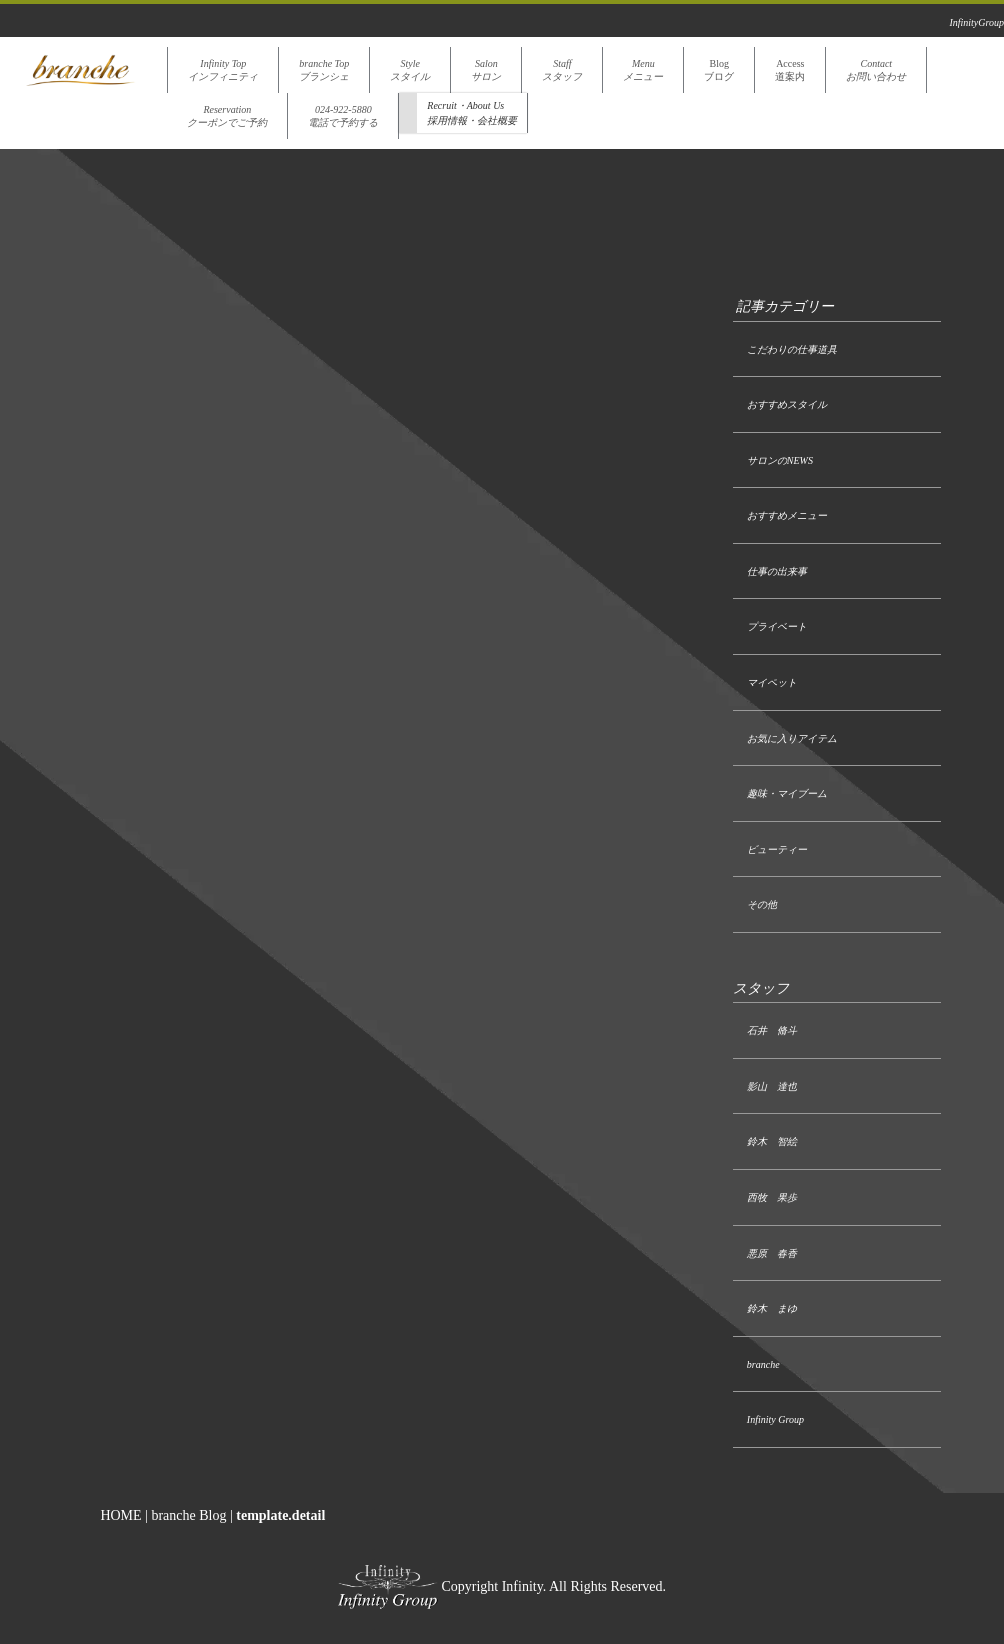  What do you see at coordinates (792, 349) in the screenshot?
I see `こだわりの仕事道具` at bounding box center [792, 349].